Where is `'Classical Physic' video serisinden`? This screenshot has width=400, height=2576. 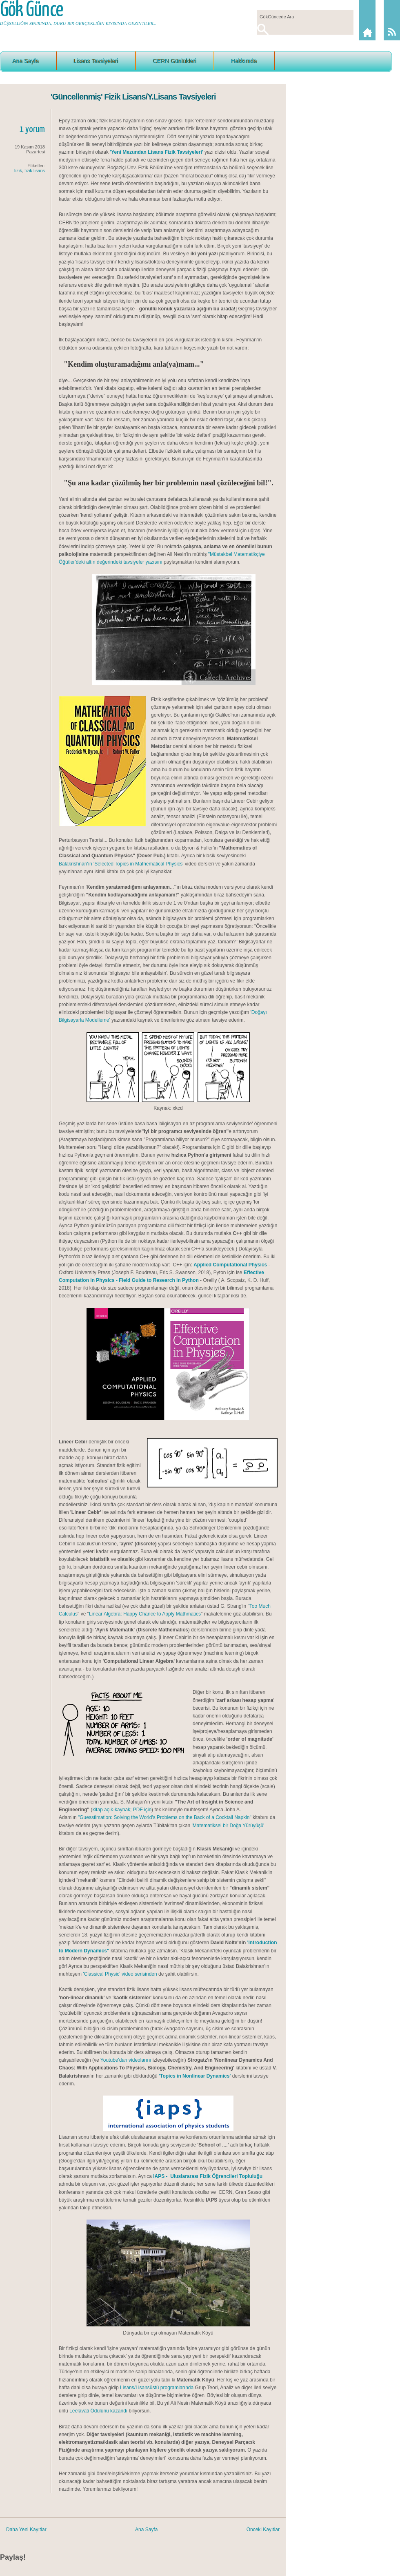 'Classical Physic' video serisinden is located at coordinates (119, 1974).